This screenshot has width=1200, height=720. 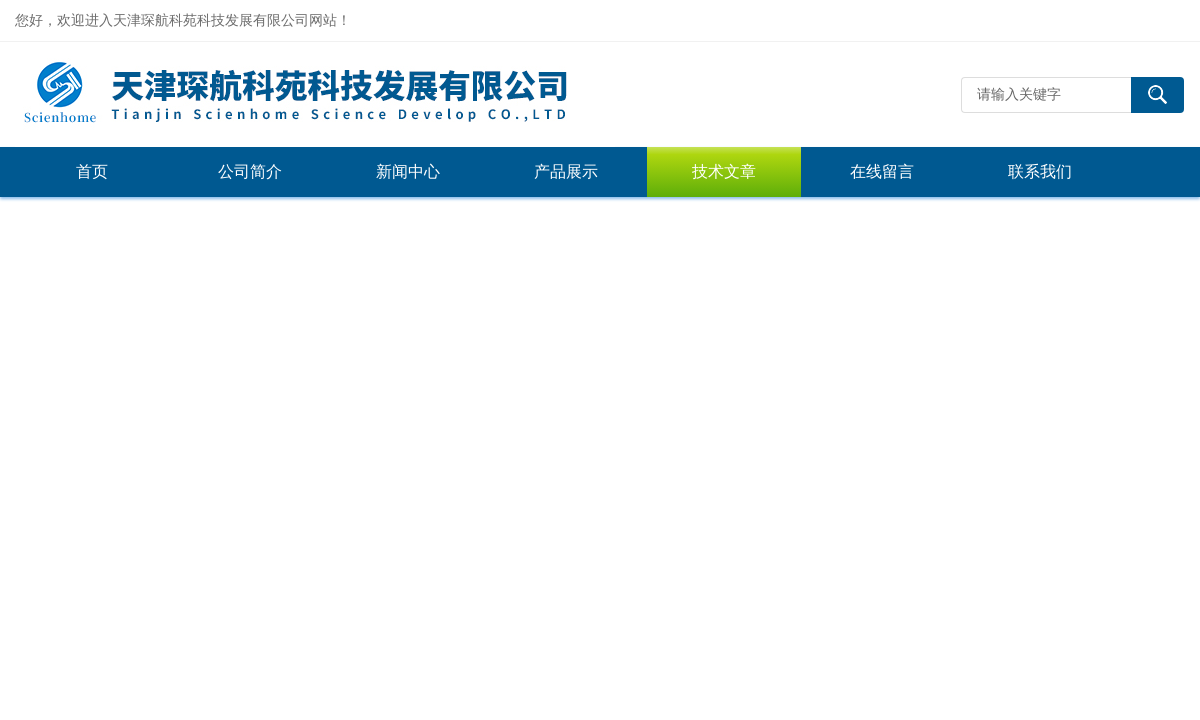 What do you see at coordinates (1040, 171) in the screenshot?
I see `联系我们` at bounding box center [1040, 171].